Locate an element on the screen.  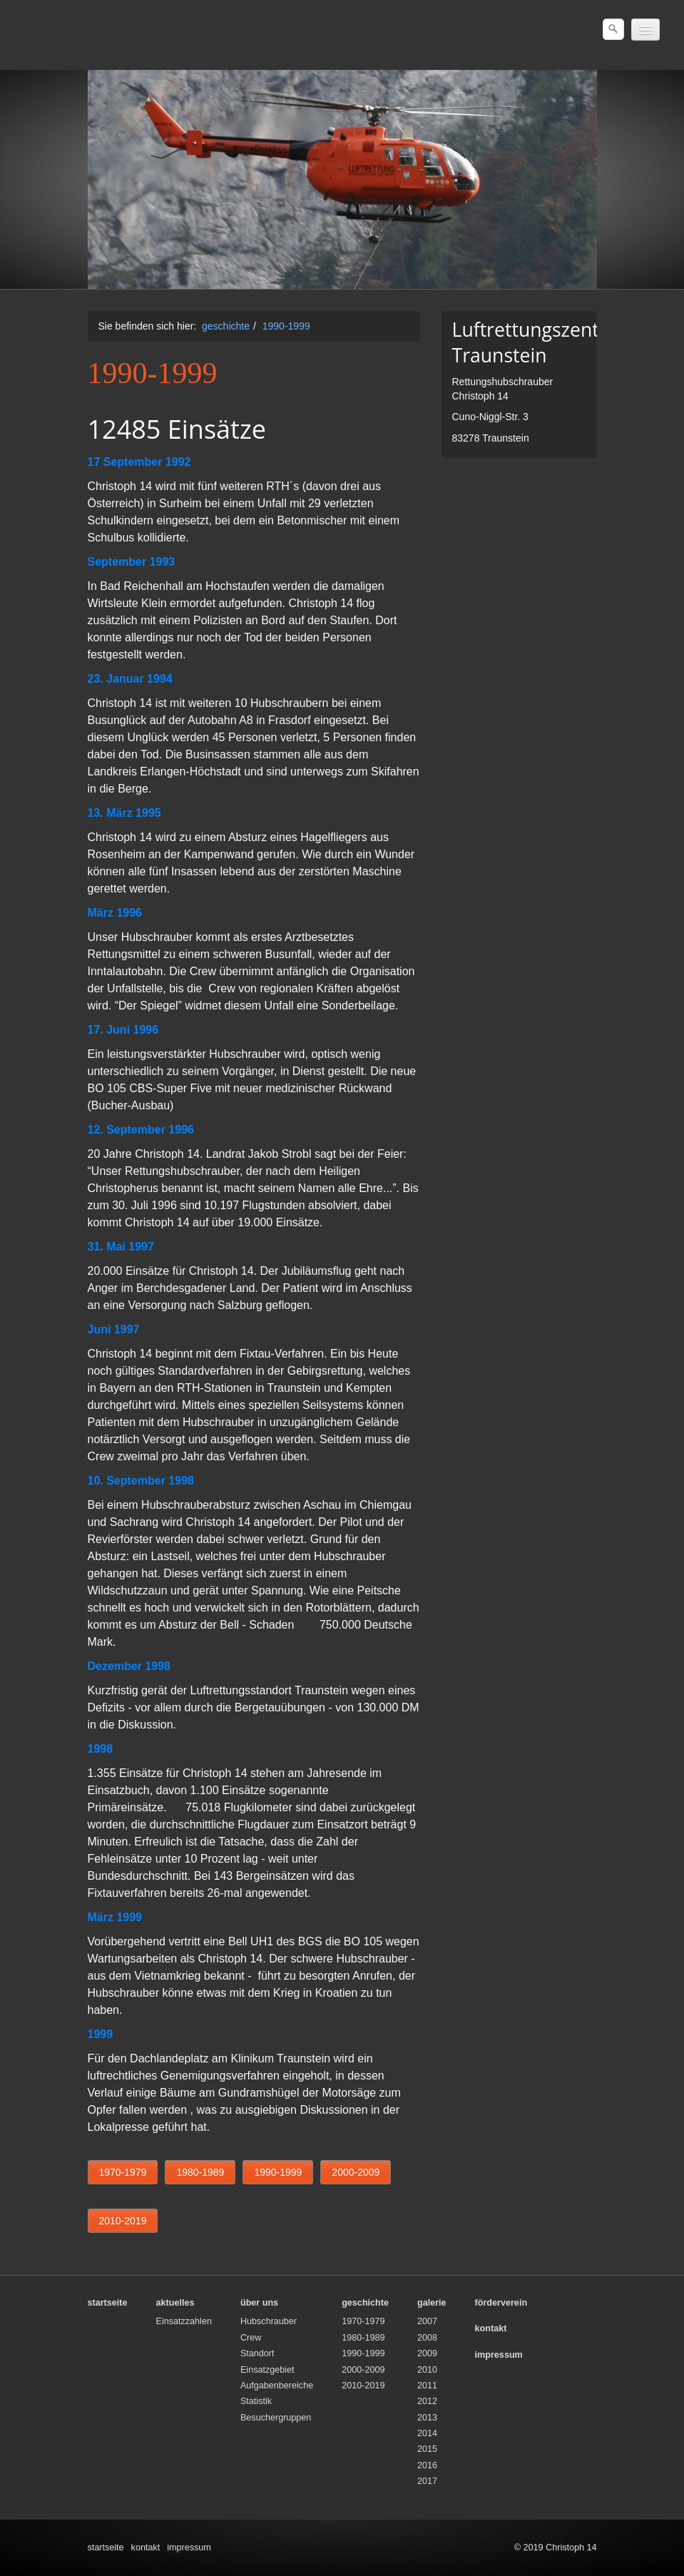
2014 is located at coordinates (427, 2433).